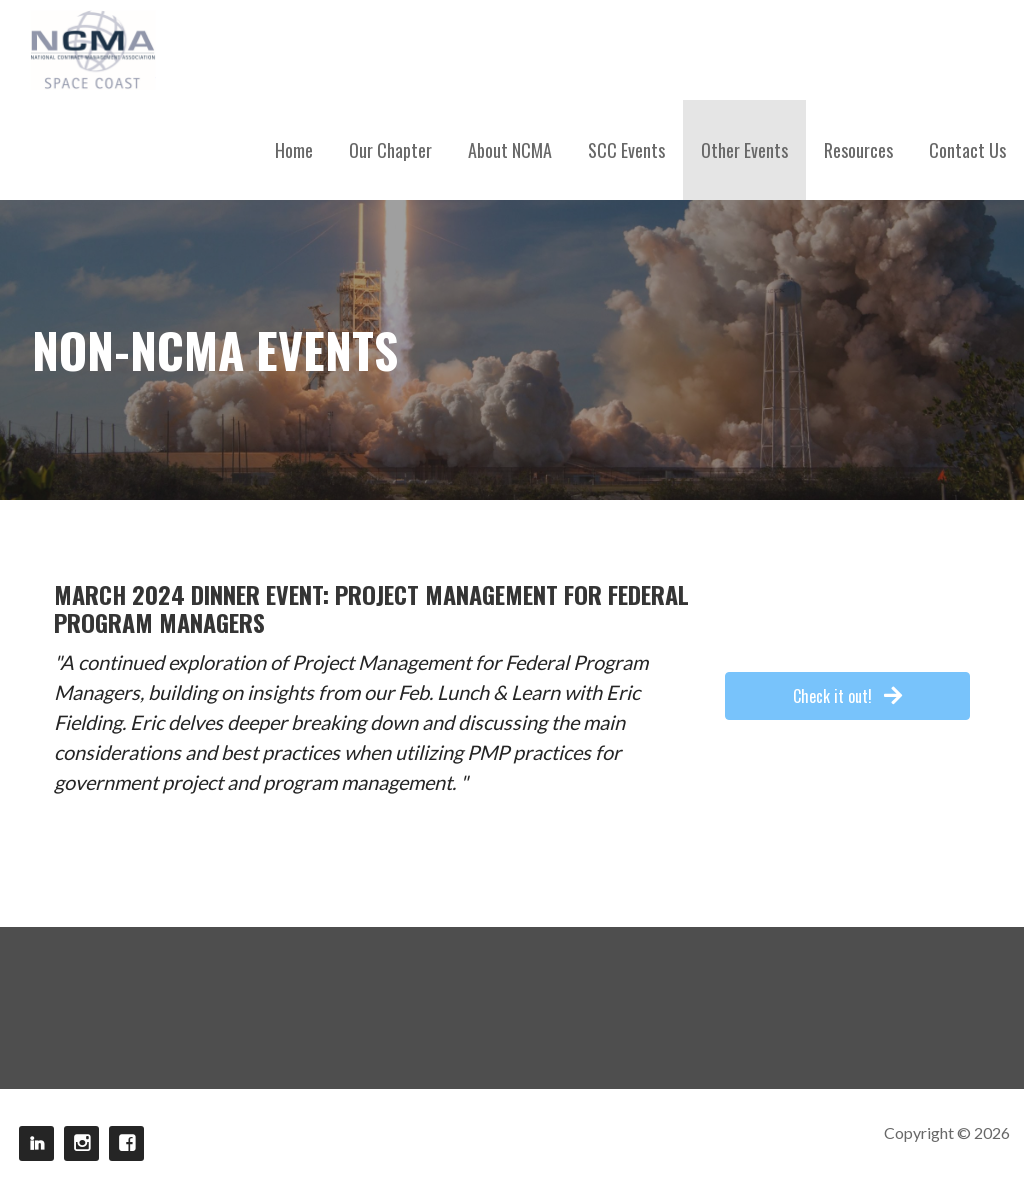 The width and height of the screenshot is (1024, 1203). I want to click on Our Chapter, so click(390, 150).